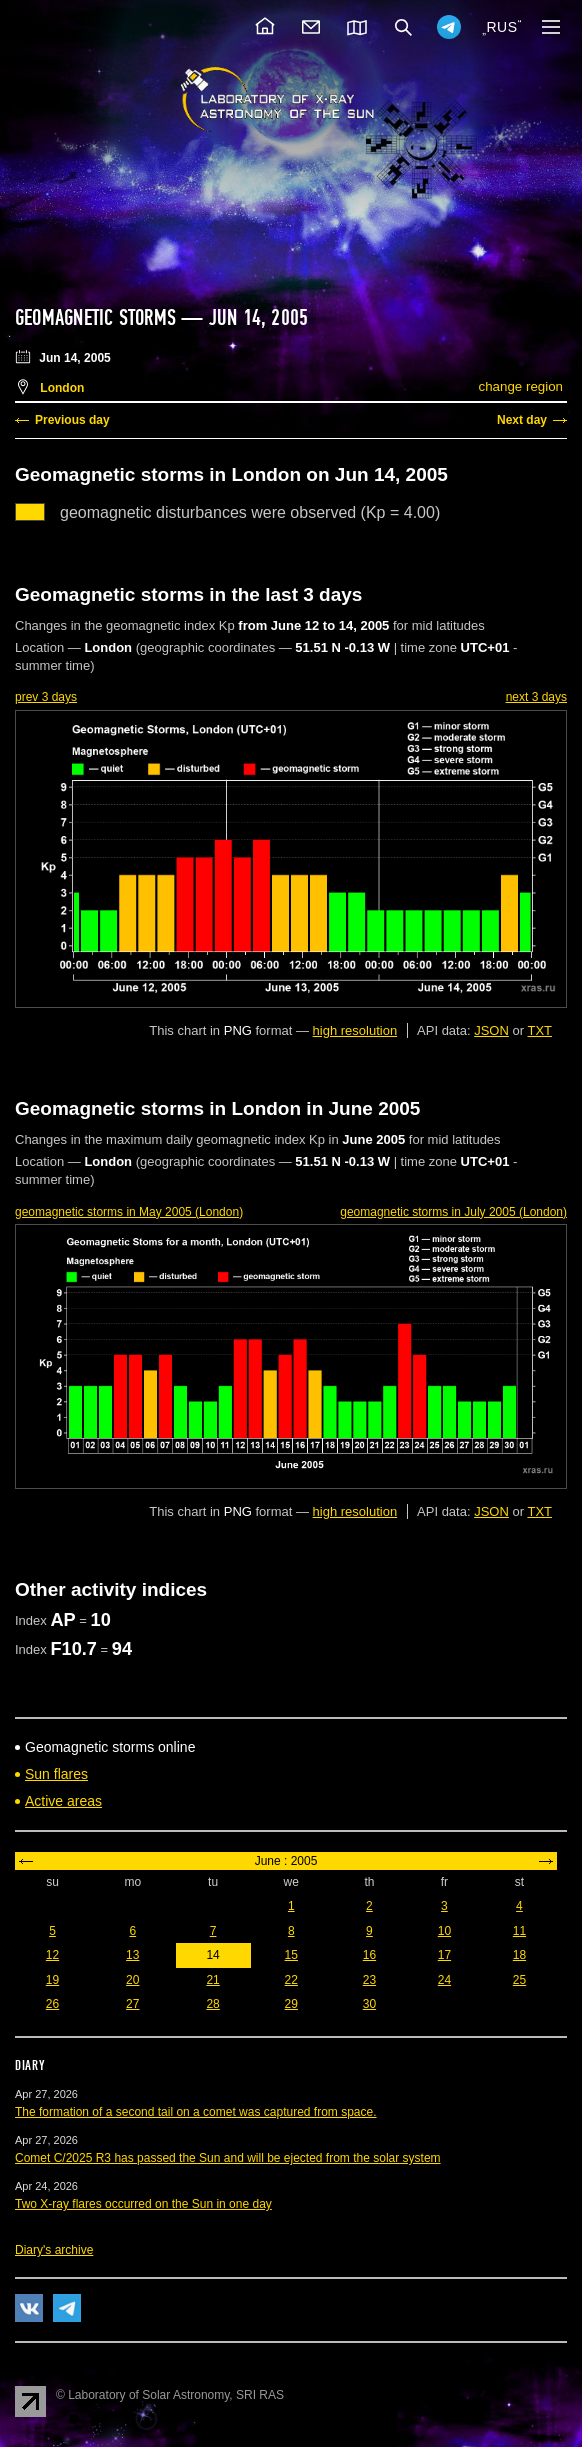 Image resolution: width=582 pixels, height=2447 pixels. Describe the element at coordinates (522, 420) in the screenshot. I see `Next day` at that location.